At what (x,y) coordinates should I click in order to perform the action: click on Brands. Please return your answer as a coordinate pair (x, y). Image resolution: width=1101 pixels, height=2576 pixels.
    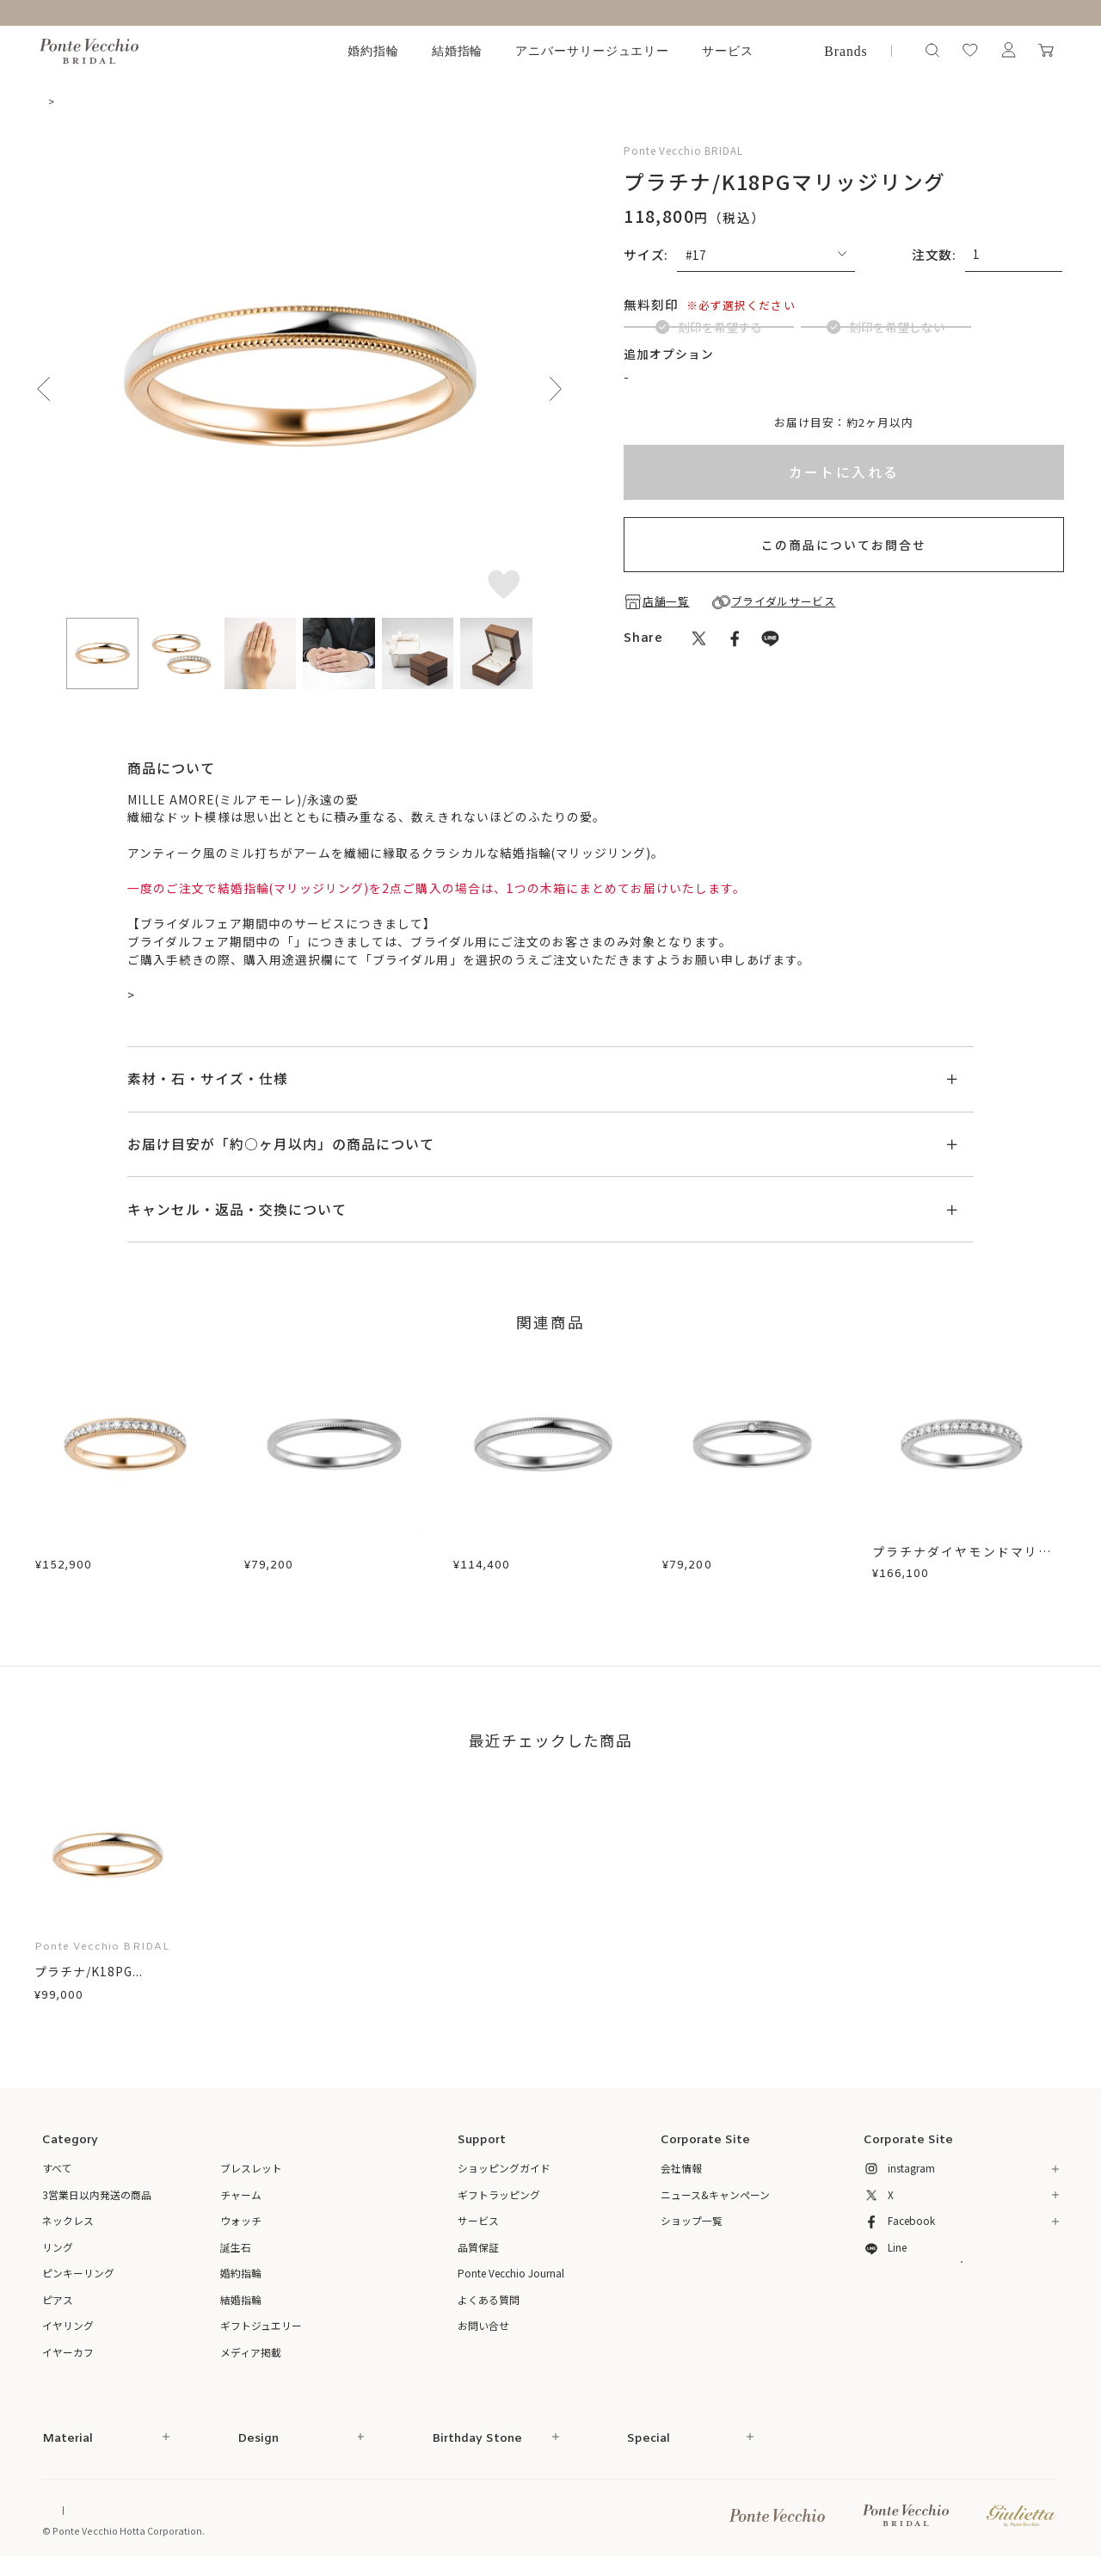
    Looking at the image, I should click on (845, 51).